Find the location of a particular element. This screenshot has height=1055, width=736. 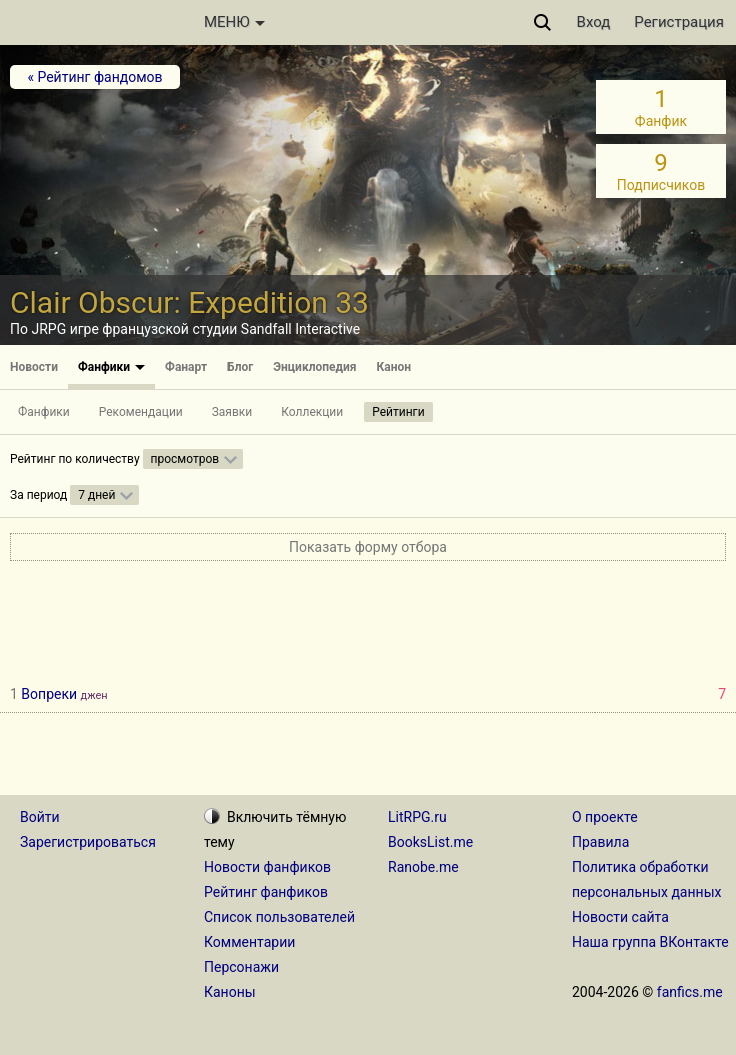

Блог is located at coordinates (240, 367).